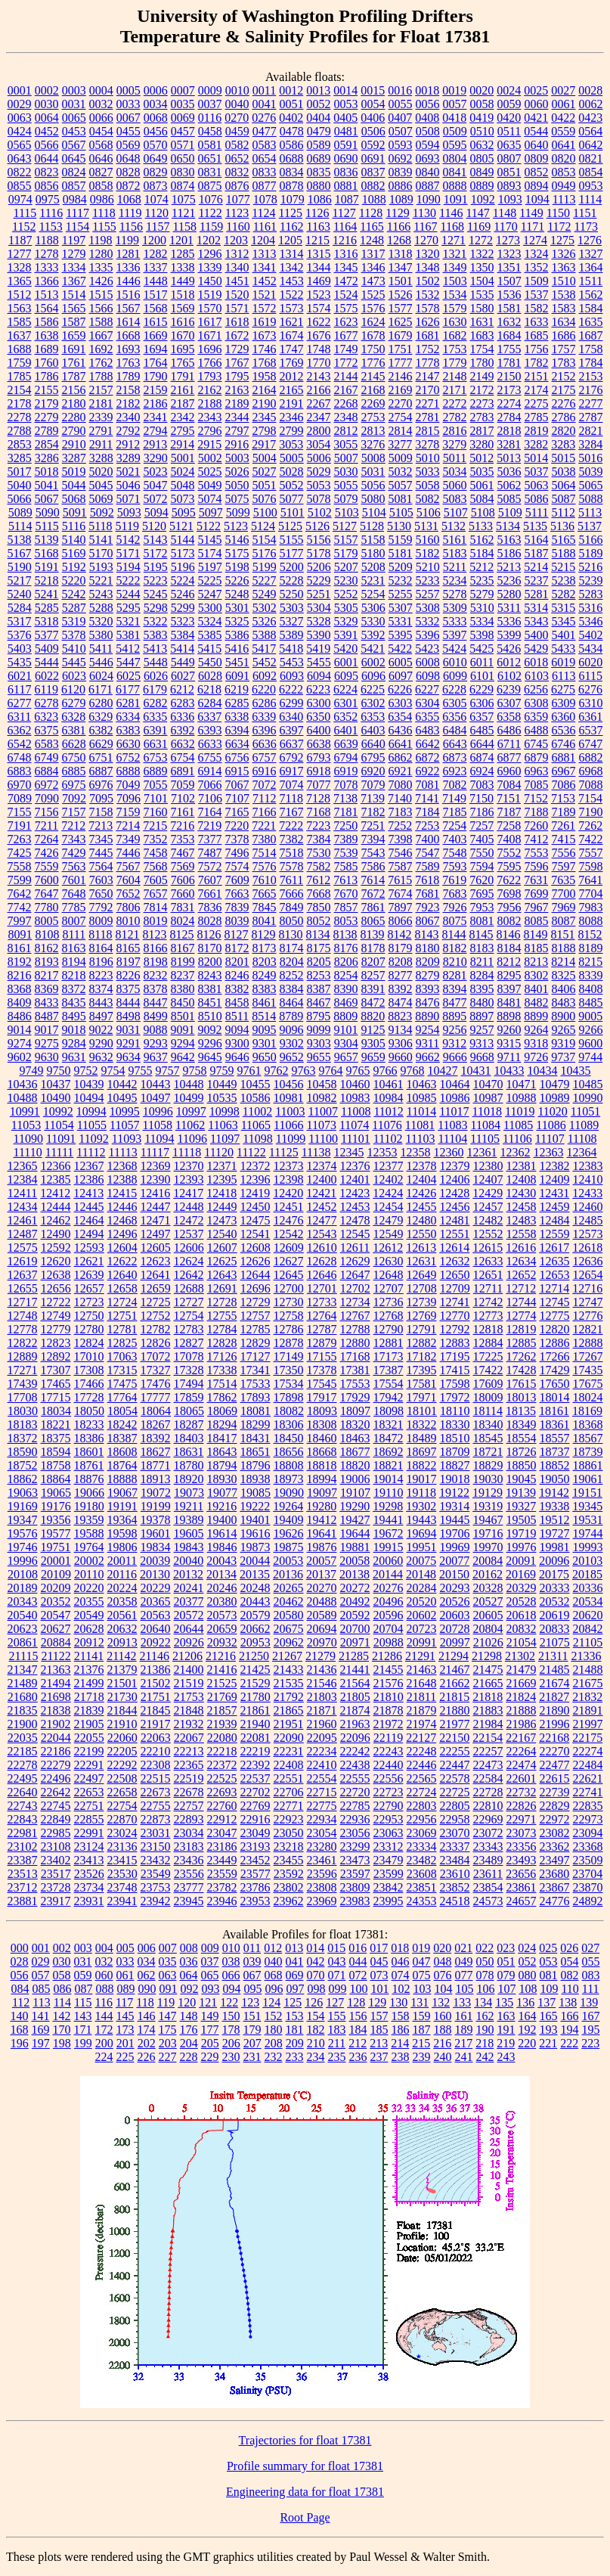 This screenshot has height=2576, width=610. I want to click on 19017, so click(422, 1479).